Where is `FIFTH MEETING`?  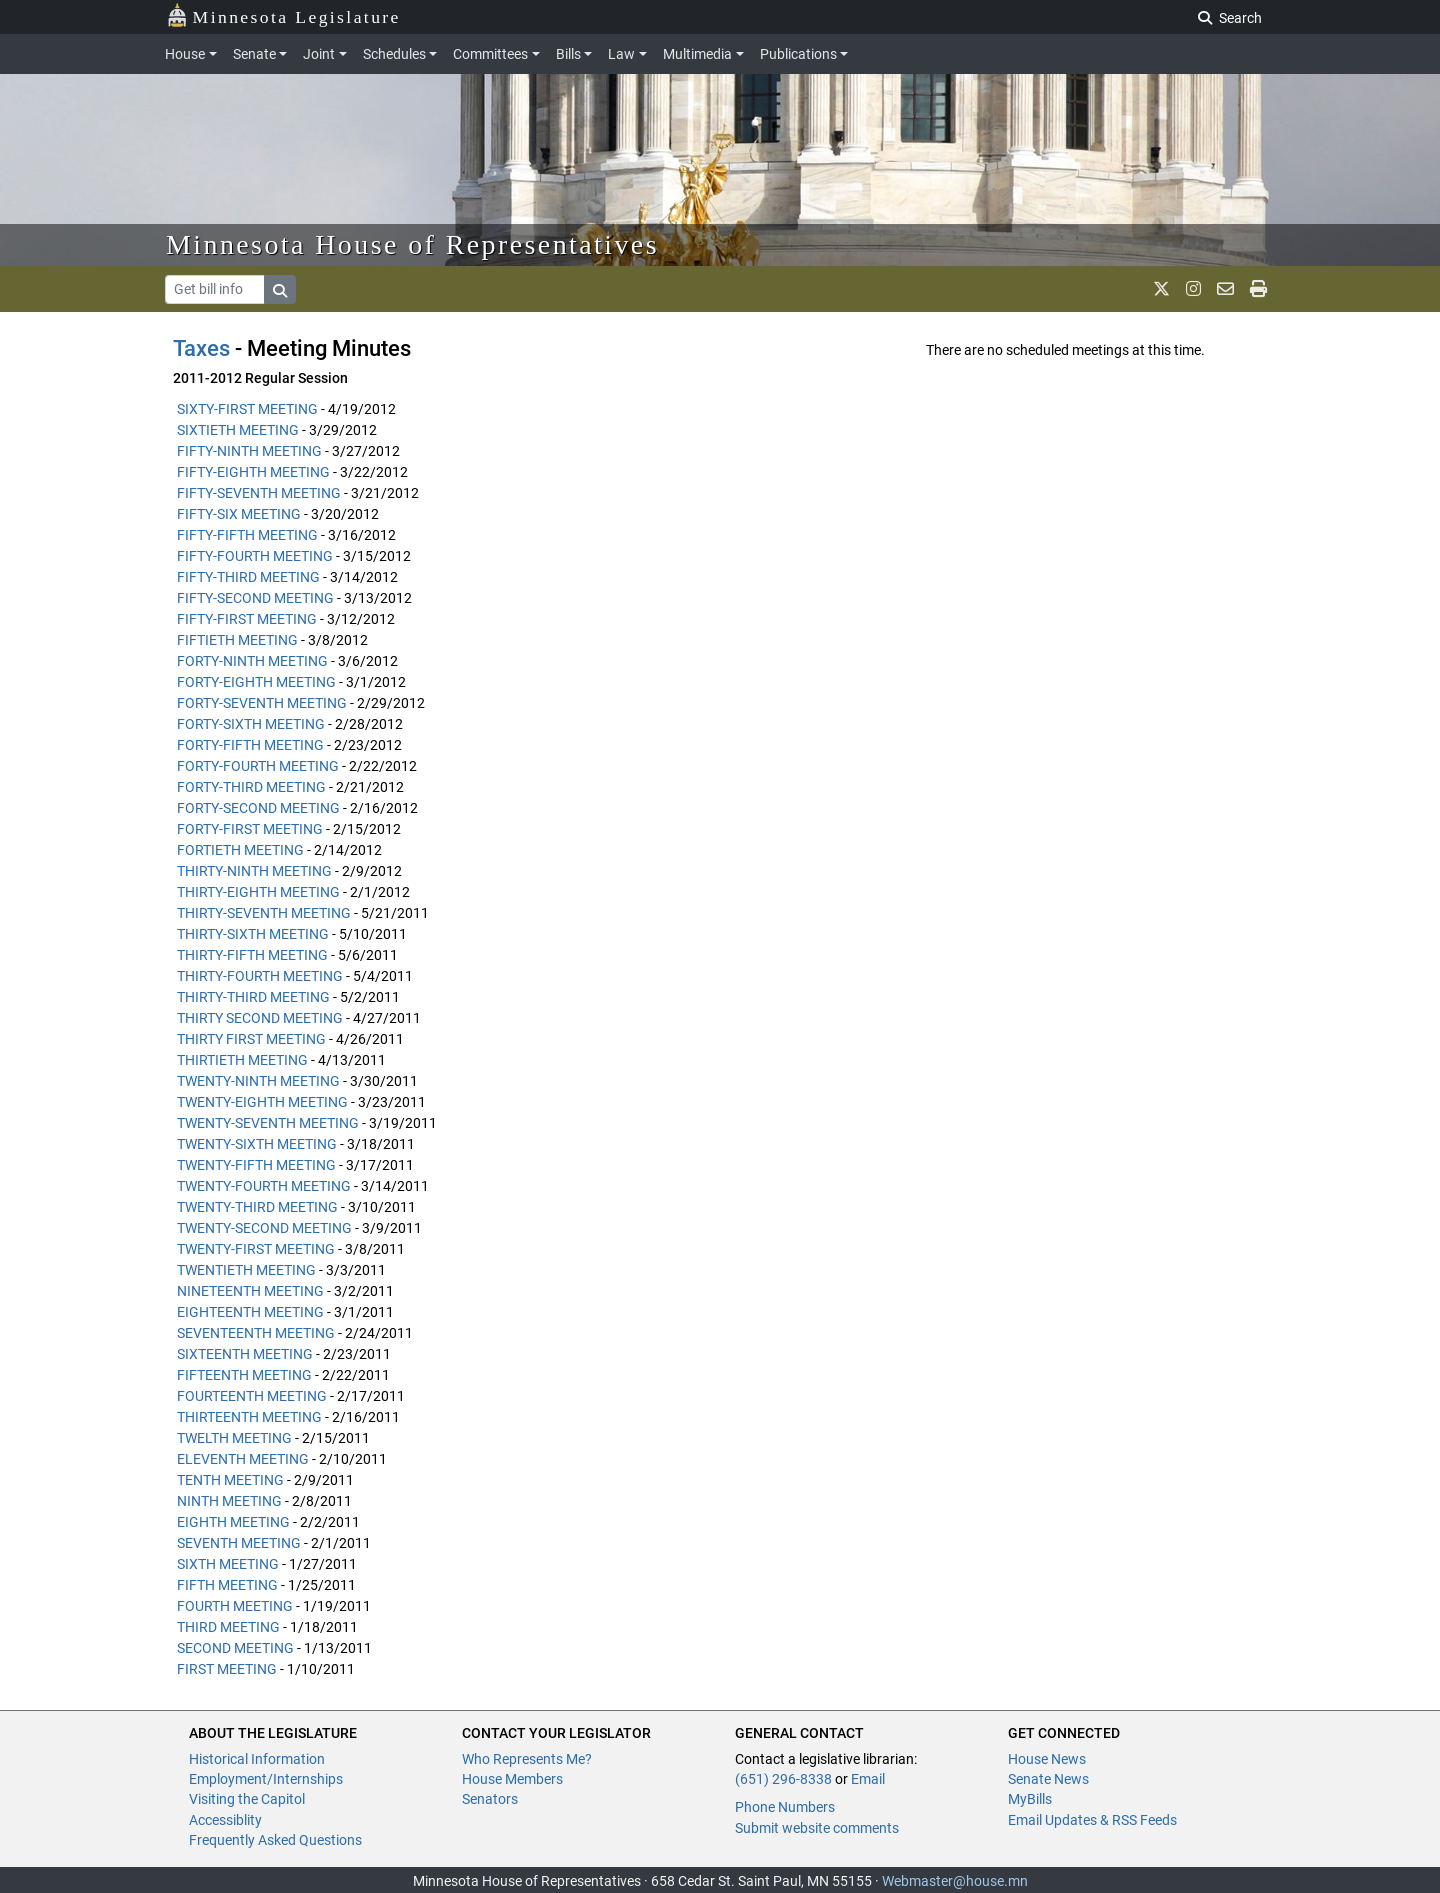 FIFTH MEETING is located at coordinates (227, 1585).